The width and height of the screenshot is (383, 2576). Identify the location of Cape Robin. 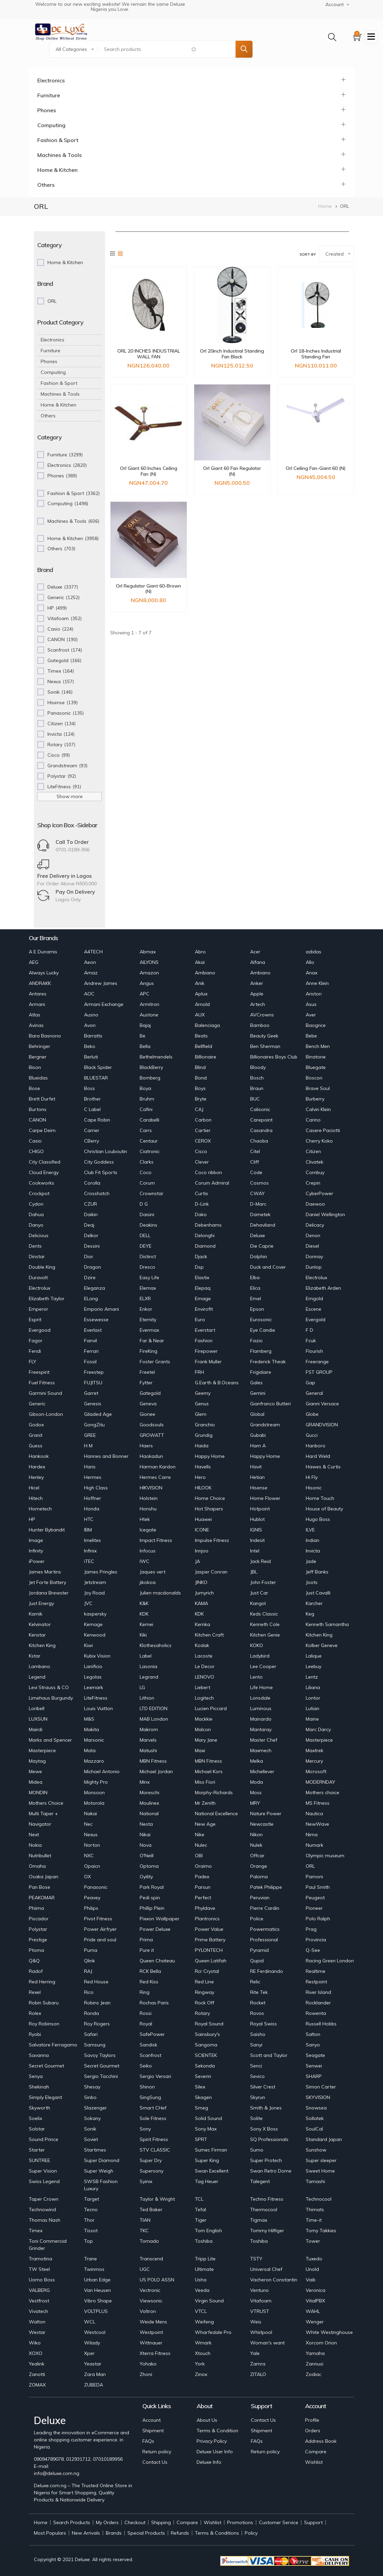
(97, 1120).